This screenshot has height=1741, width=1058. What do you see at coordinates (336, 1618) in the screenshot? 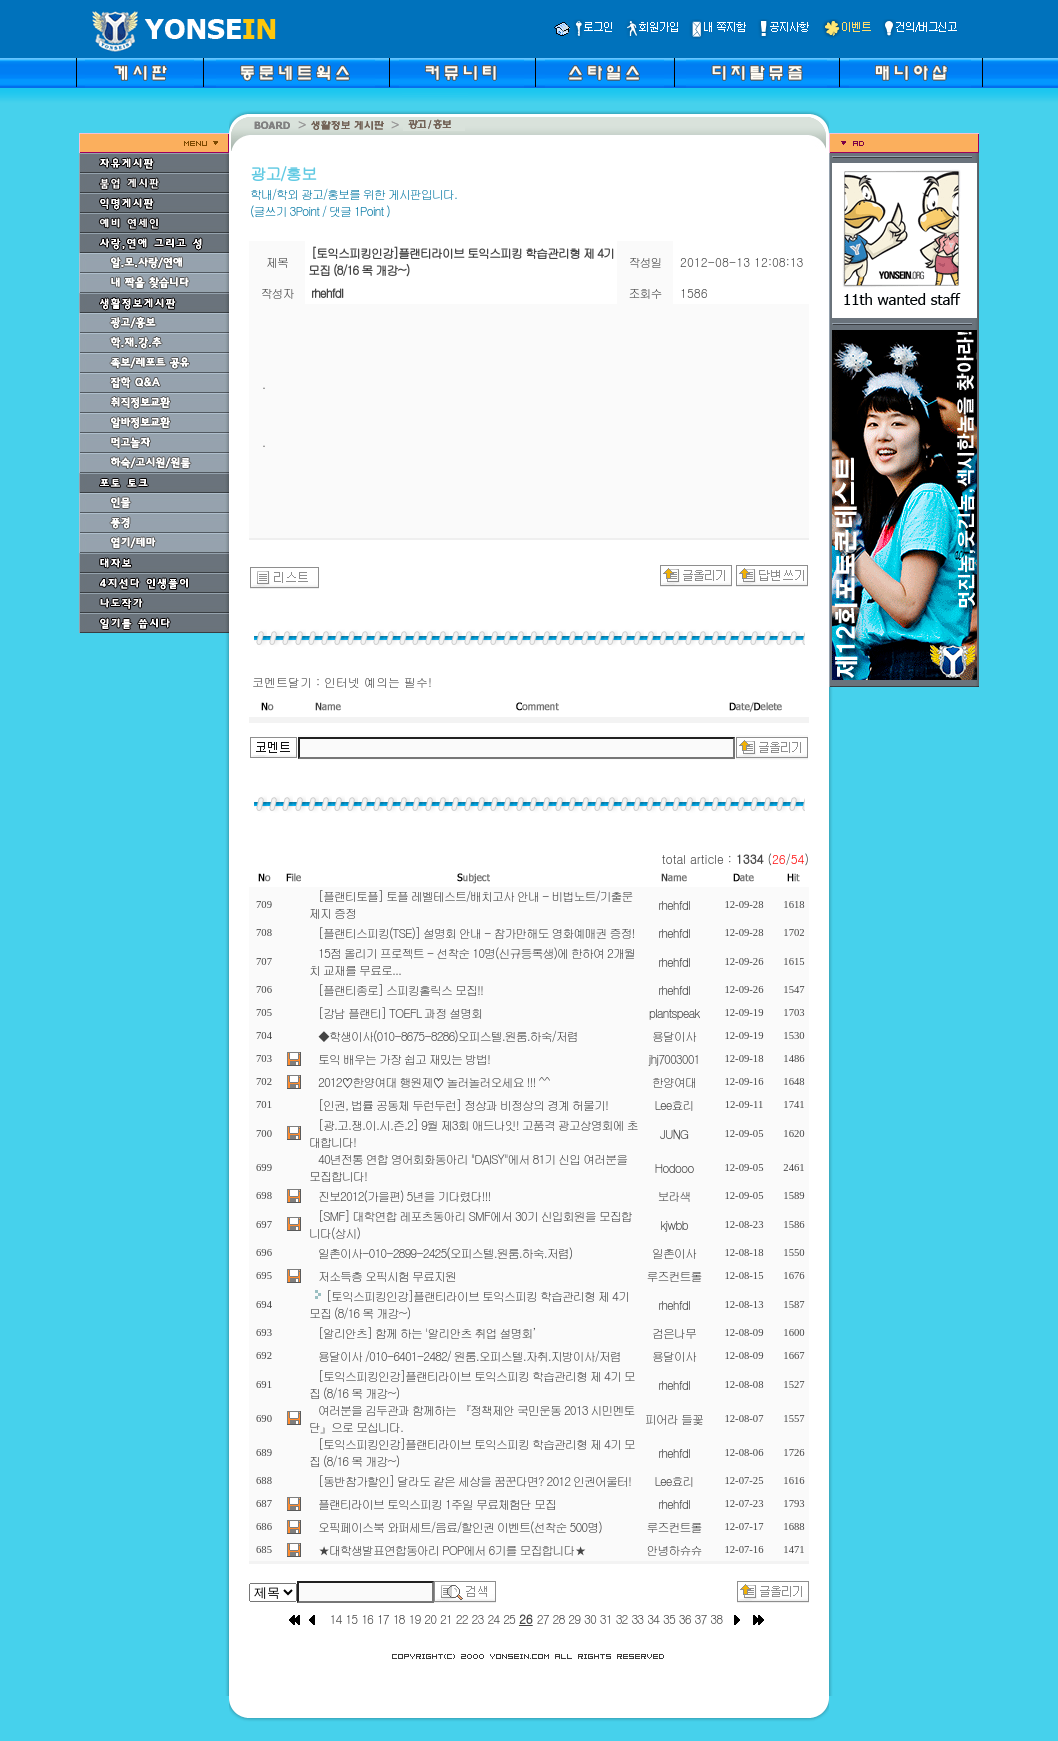
I see `14` at bounding box center [336, 1618].